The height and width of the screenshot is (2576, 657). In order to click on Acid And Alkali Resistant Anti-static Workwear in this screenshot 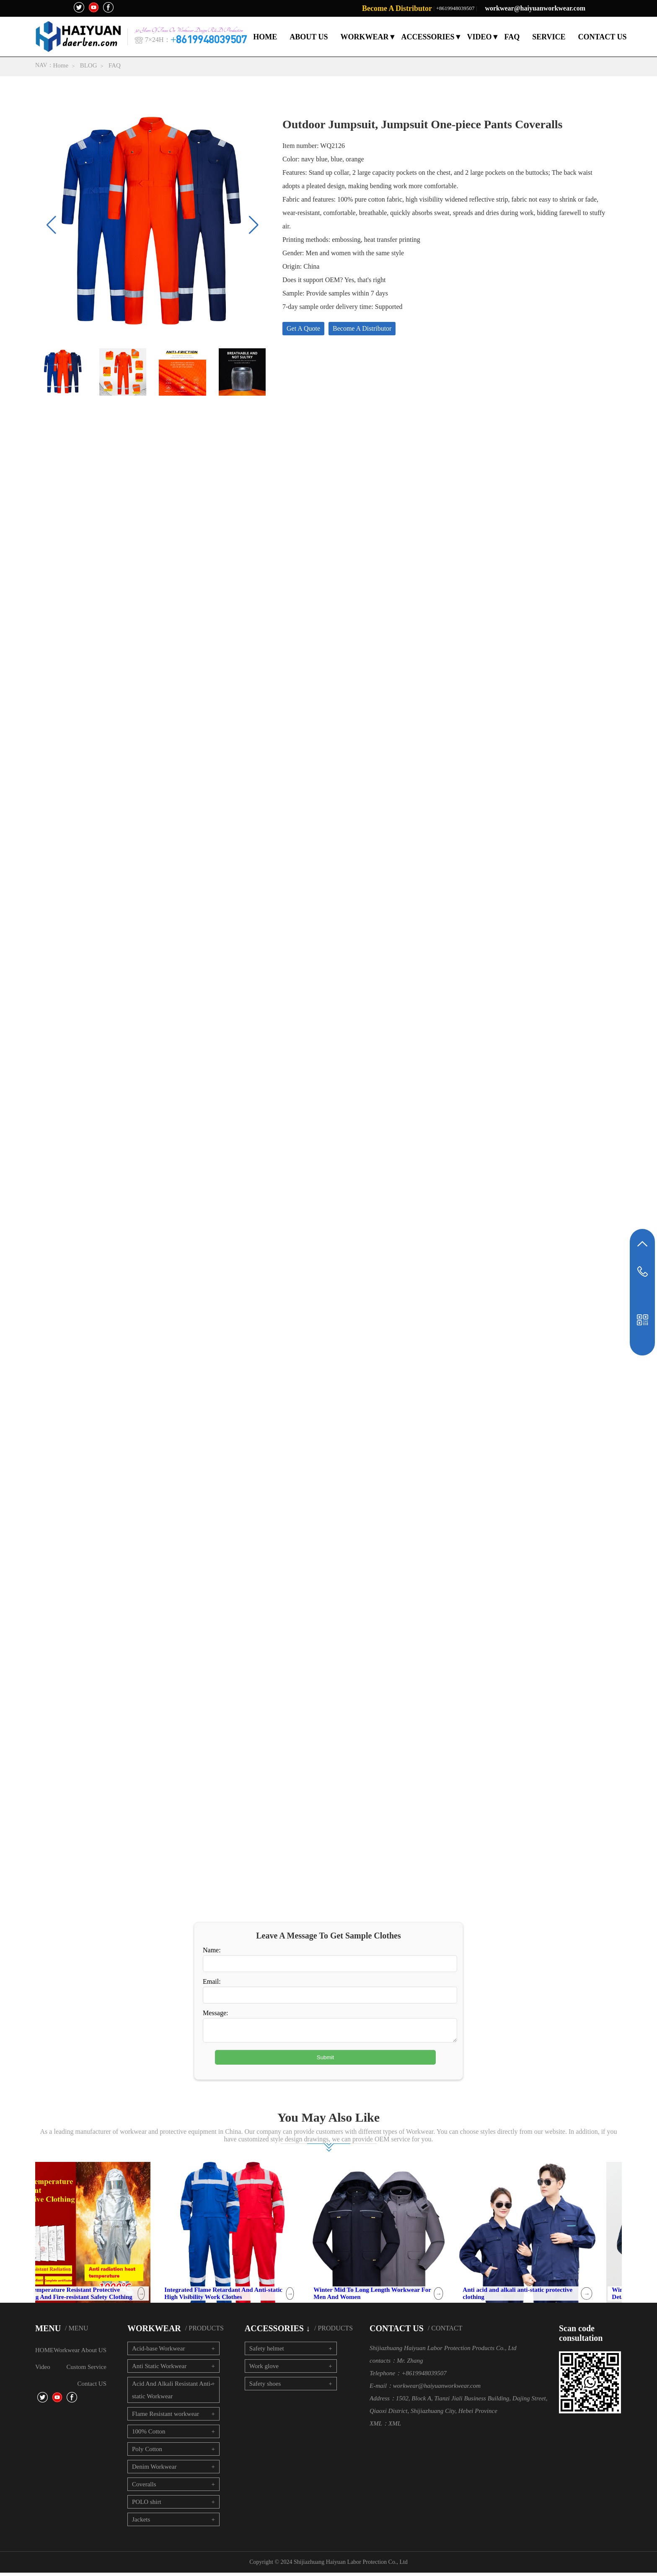, I will do `click(172, 2393)`.